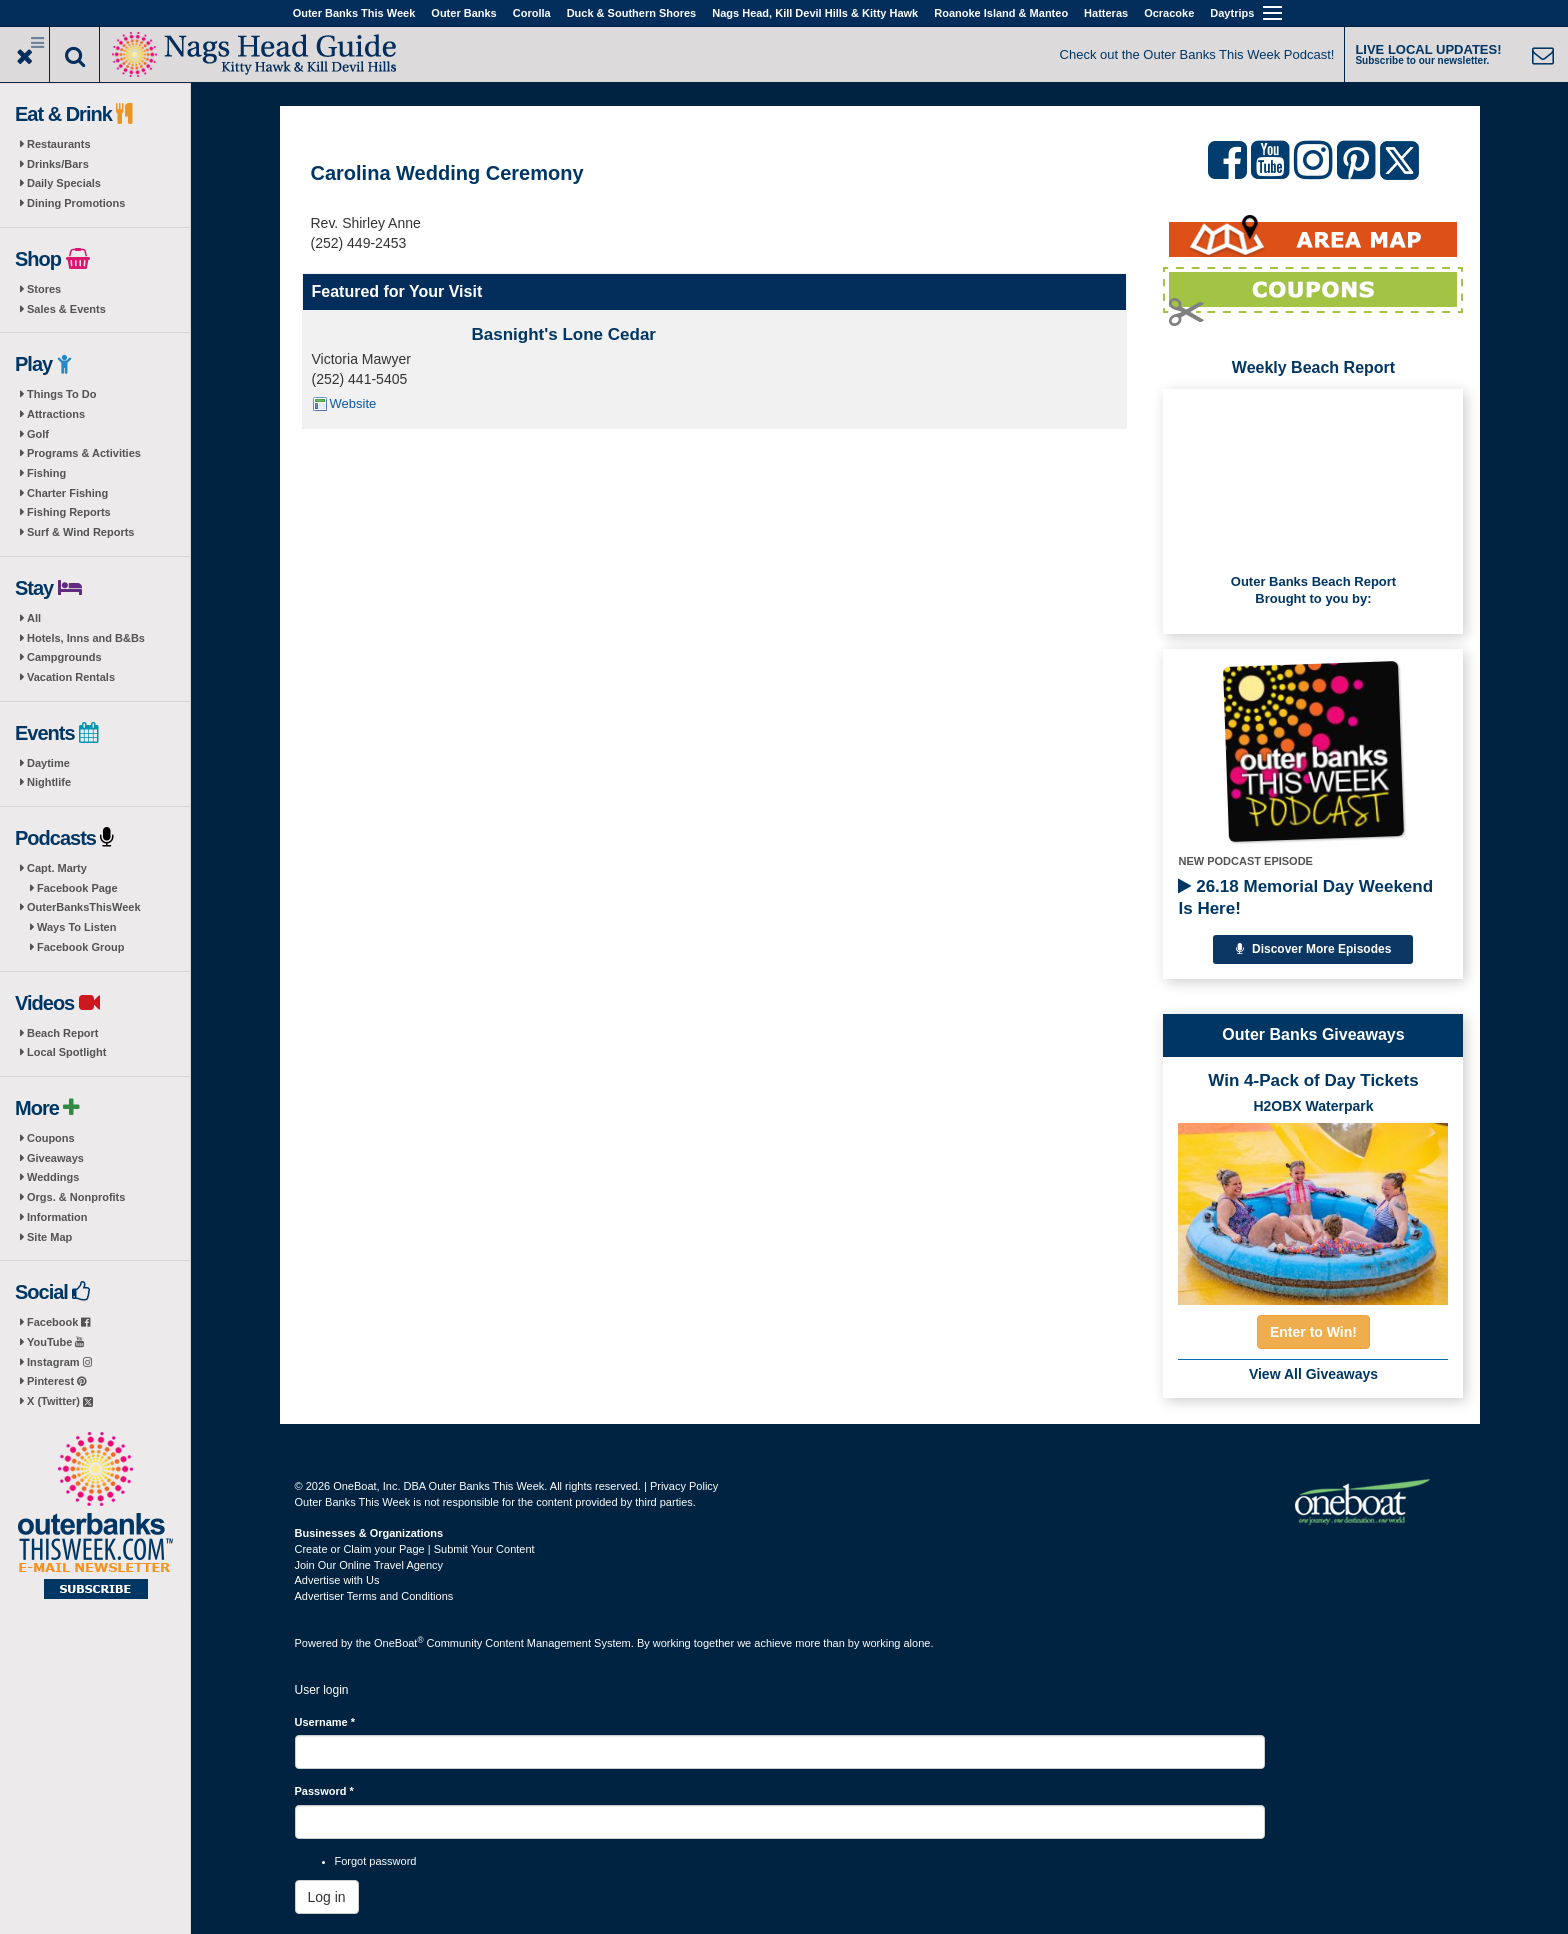 This screenshot has height=1934, width=1568. I want to click on Username, so click(325, 1722).